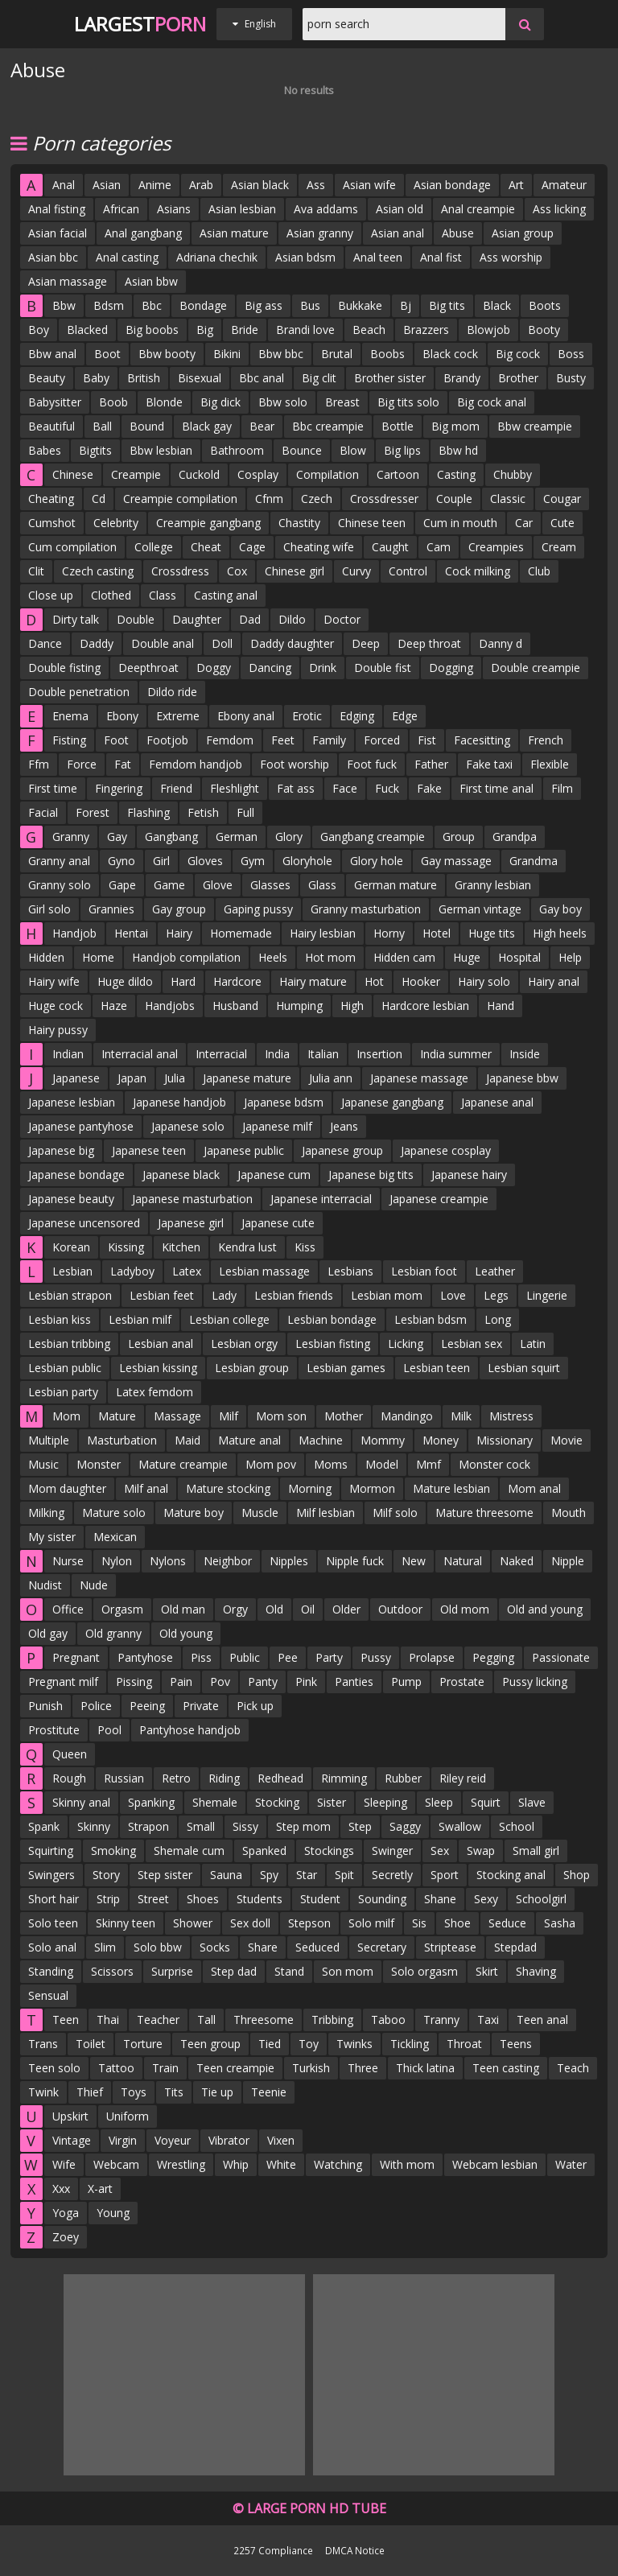  I want to click on Anal teen, so click(377, 257).